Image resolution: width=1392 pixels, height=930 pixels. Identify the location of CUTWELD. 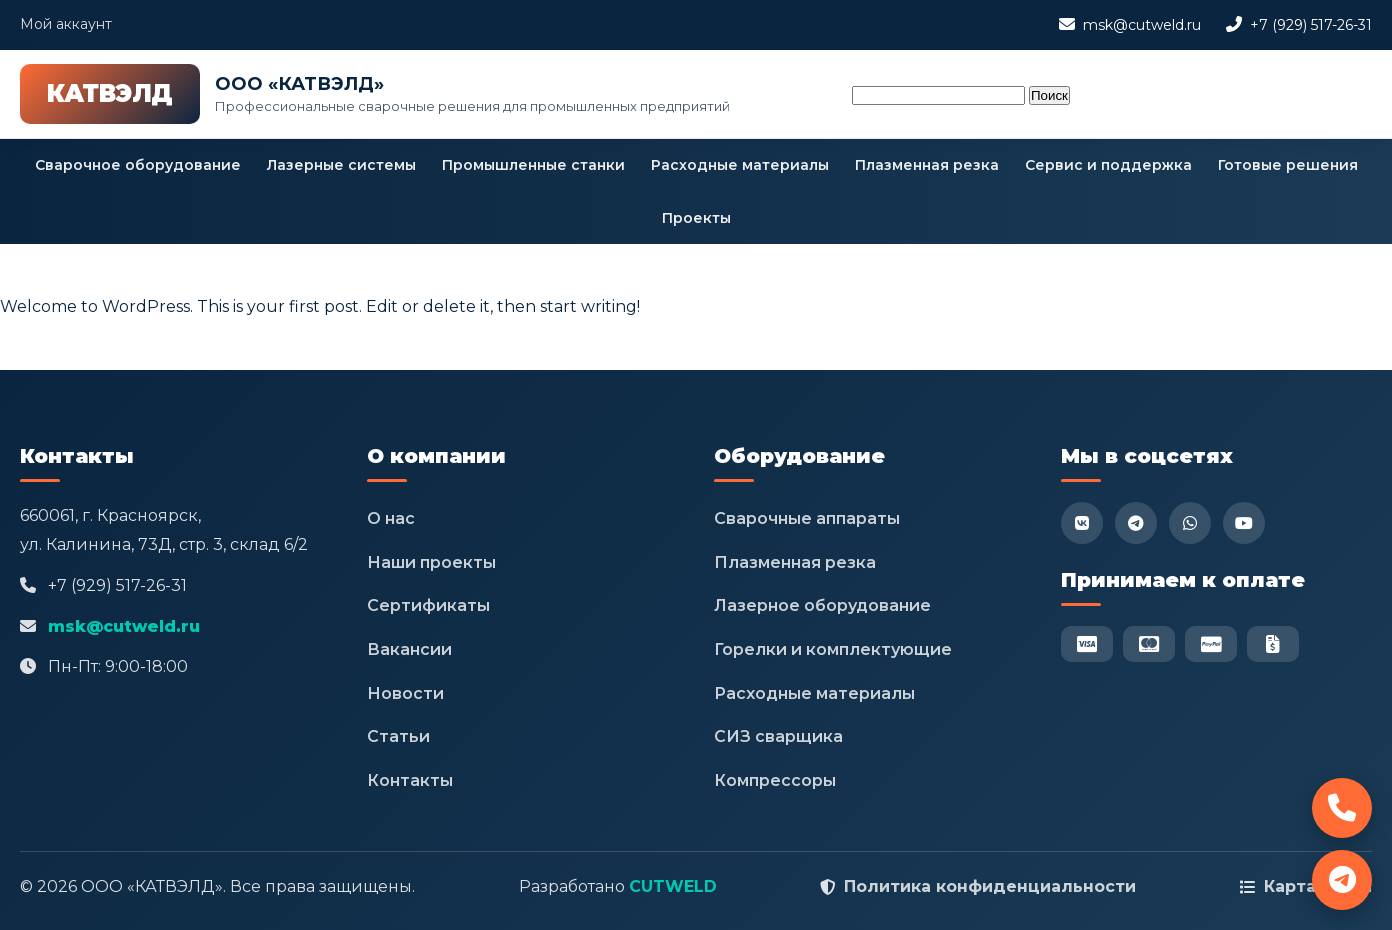
(673, 886).